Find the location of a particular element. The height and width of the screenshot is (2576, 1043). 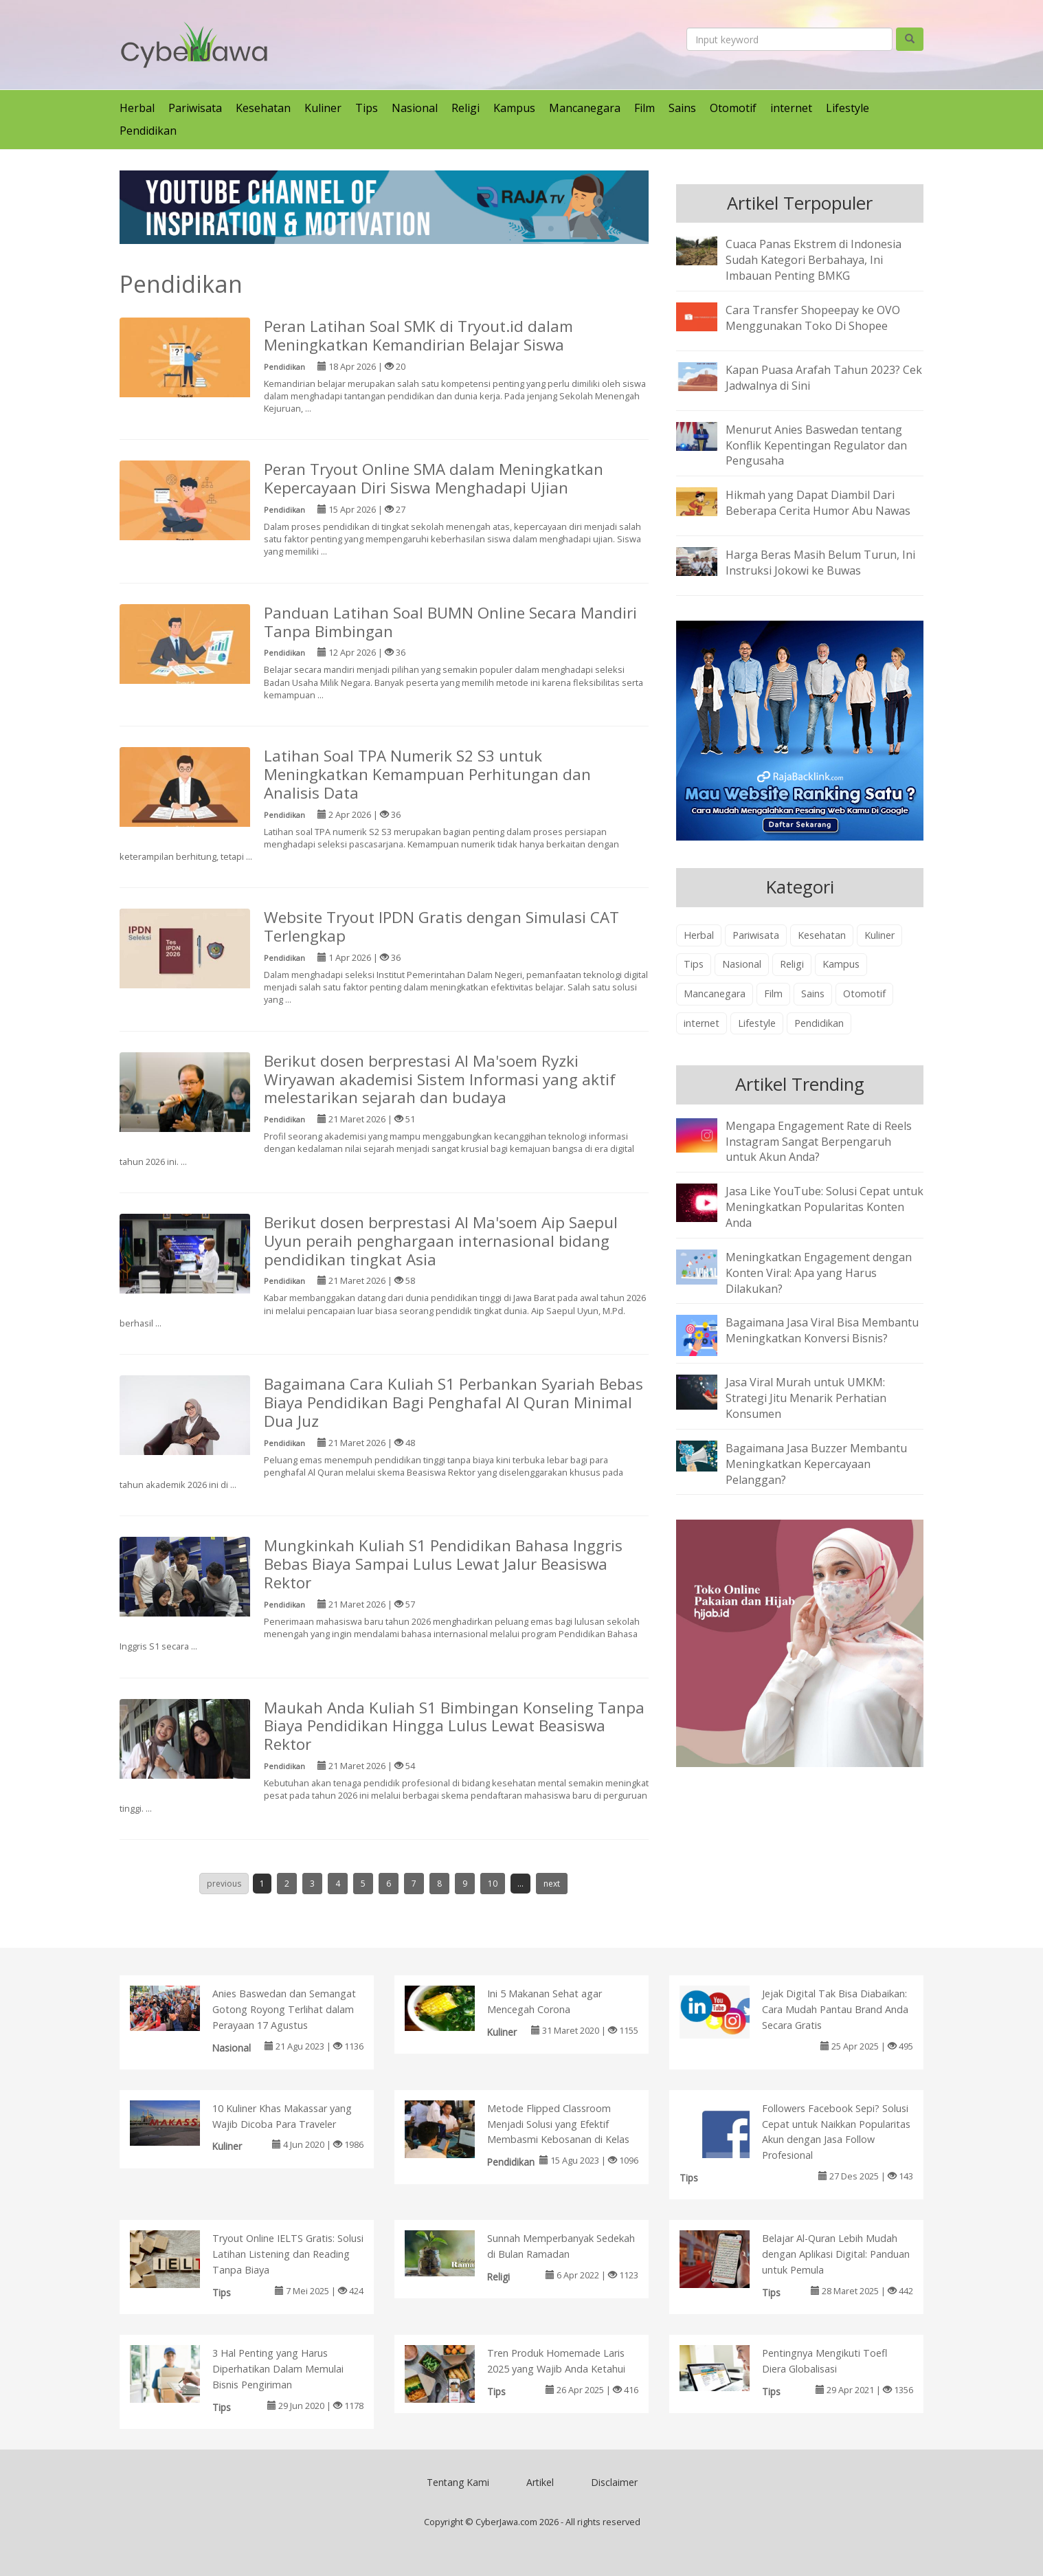

Jasa Viral Murah untuk UMKM: Strategi Jitu Menarik Perhatian Konsumen is located at coordinates (806, 1398).